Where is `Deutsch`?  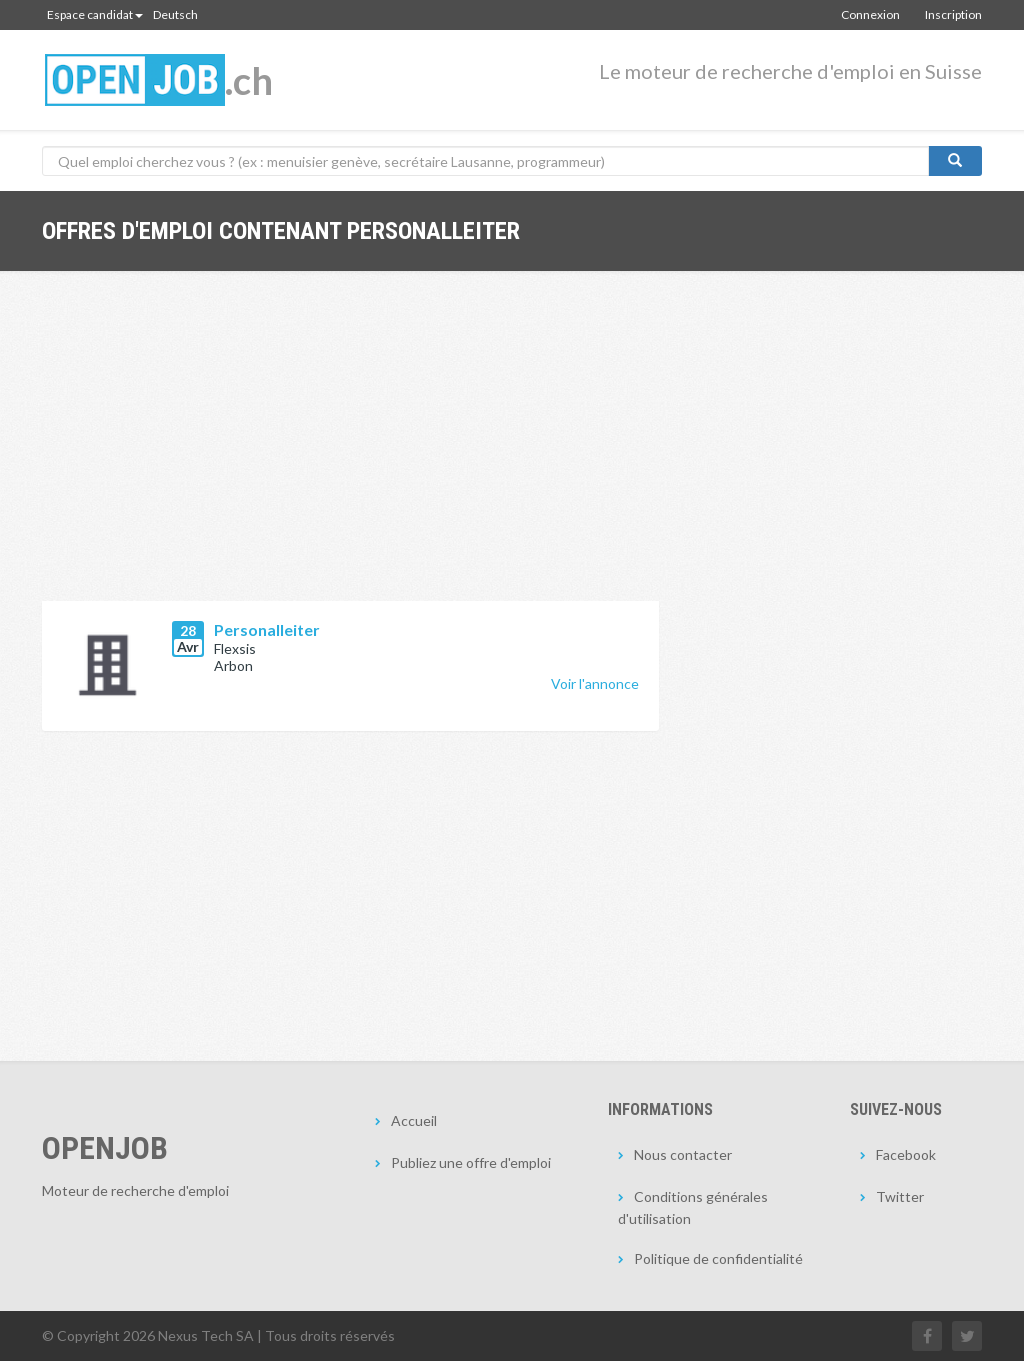 Deutsch is located at coordinates (175, 14).